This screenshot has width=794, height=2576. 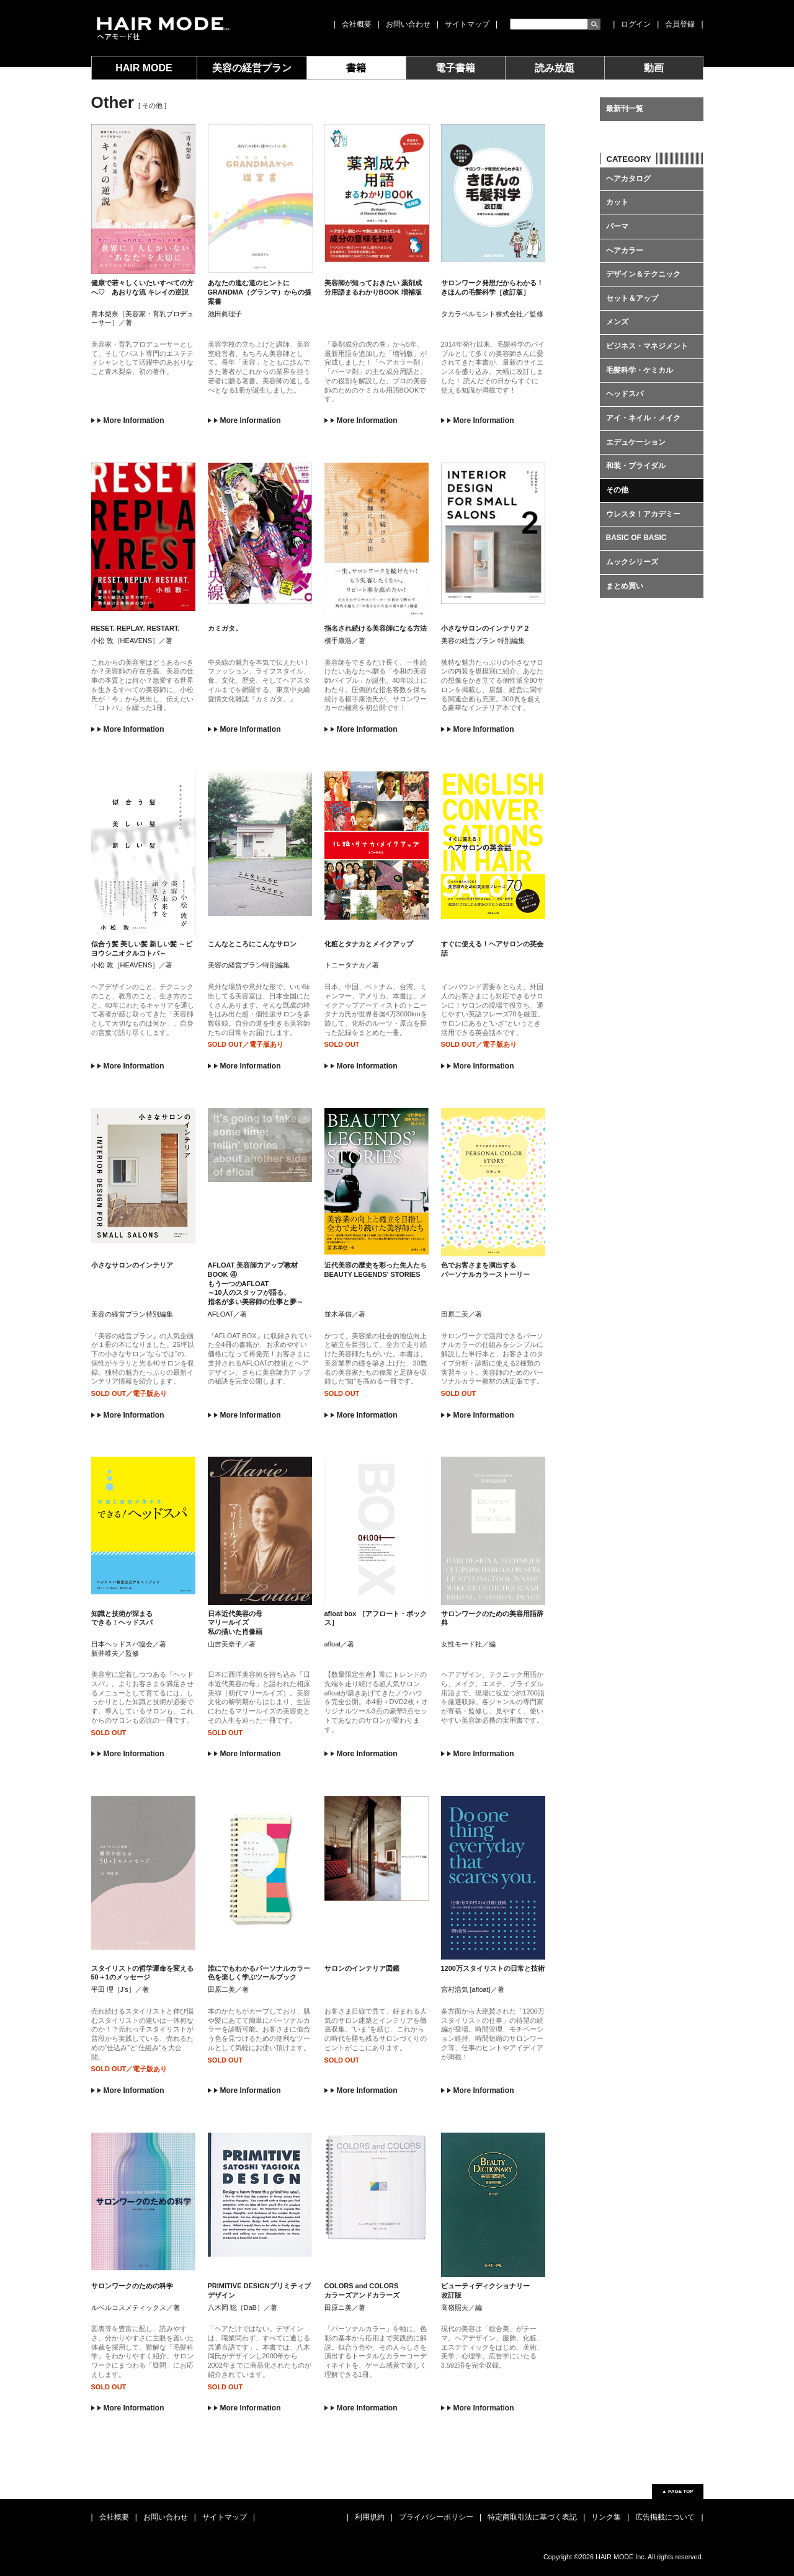 I want to click on ログイン, so click(x=636, y=24).